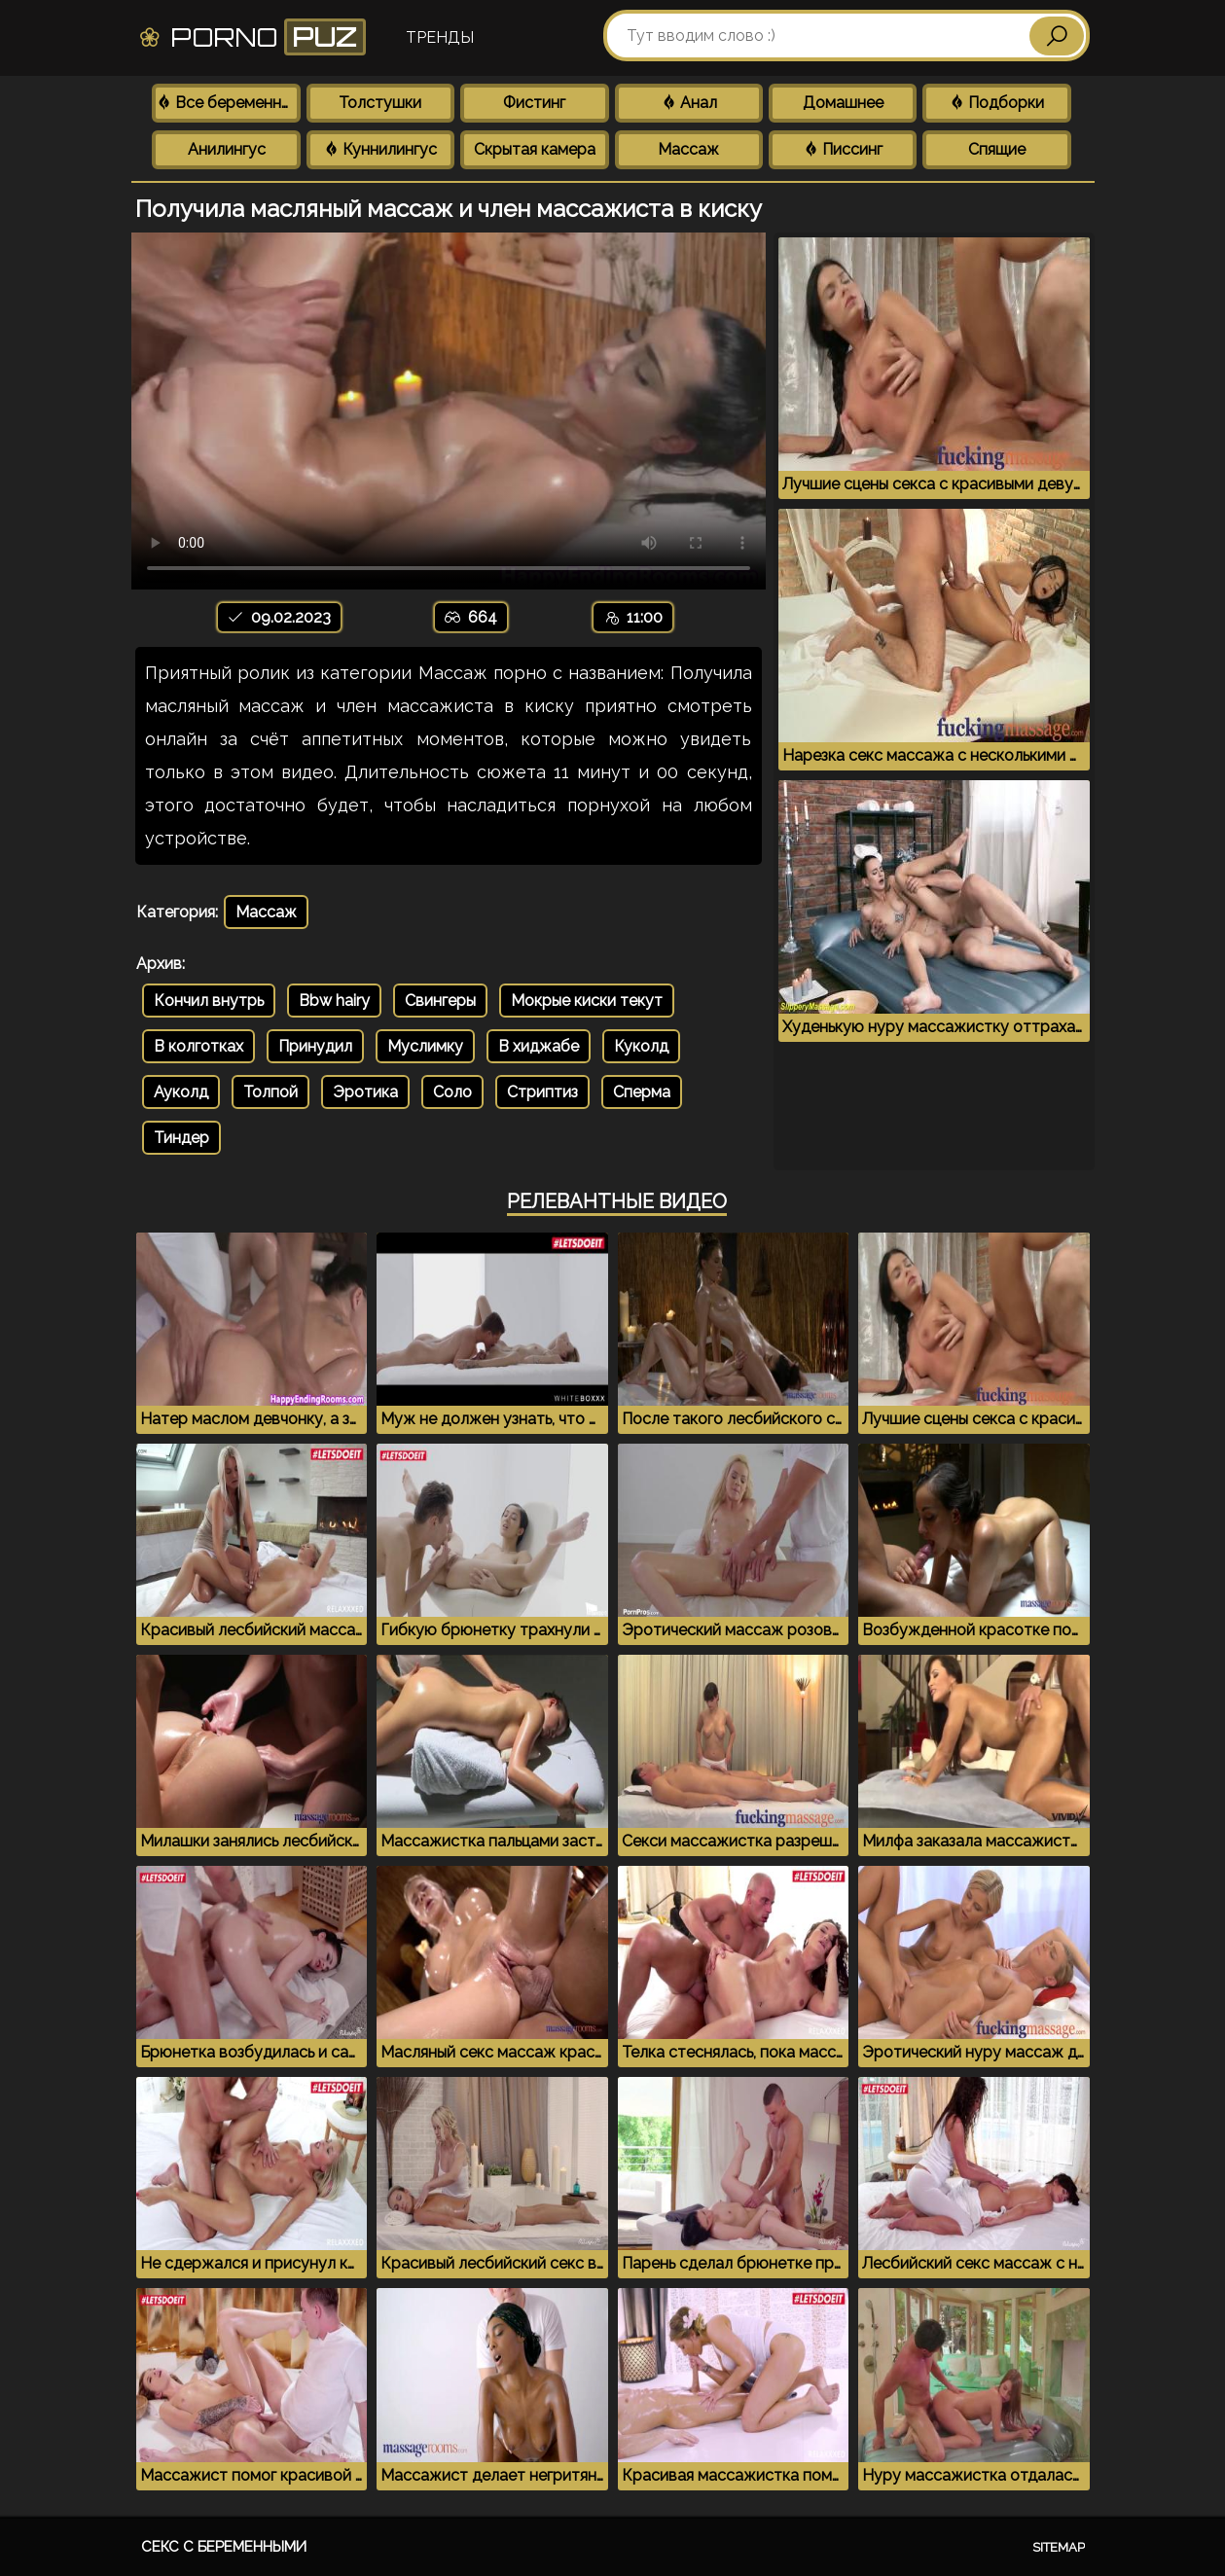 The width and height of the screenshot is (1225, 2576). Describe the element at coordinates (380, 102) in the screenshot. I see `Толстушки` at that location.